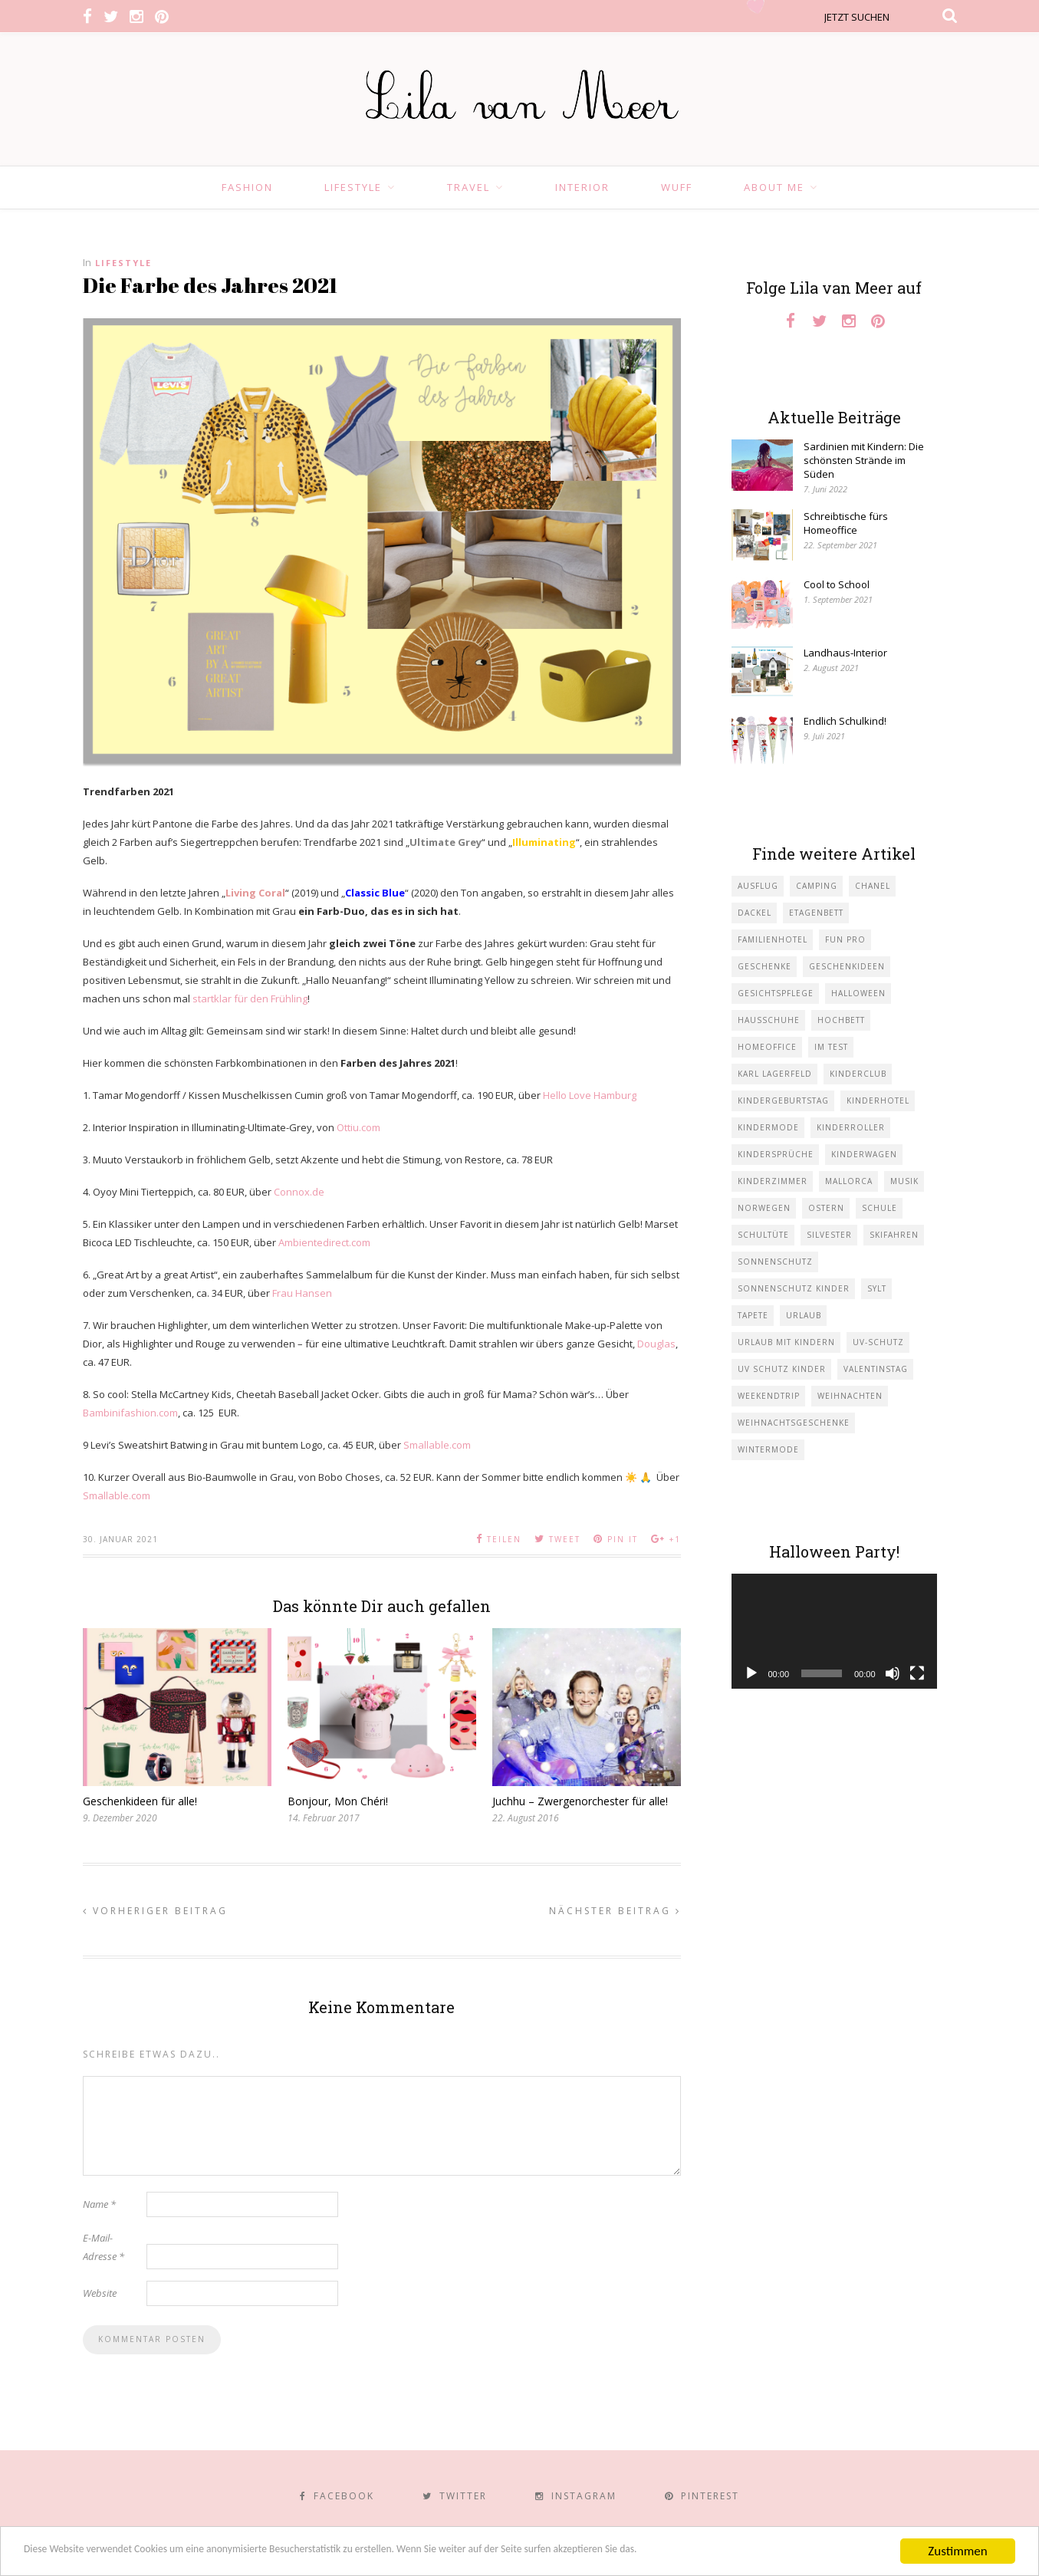 The width and height of the screenshot is (1039, 2576). Describe the element at coordinates (894, 1234) in the screenshot. I see `Skifahren [Skifahren (1 Eintrag)]` at that location.